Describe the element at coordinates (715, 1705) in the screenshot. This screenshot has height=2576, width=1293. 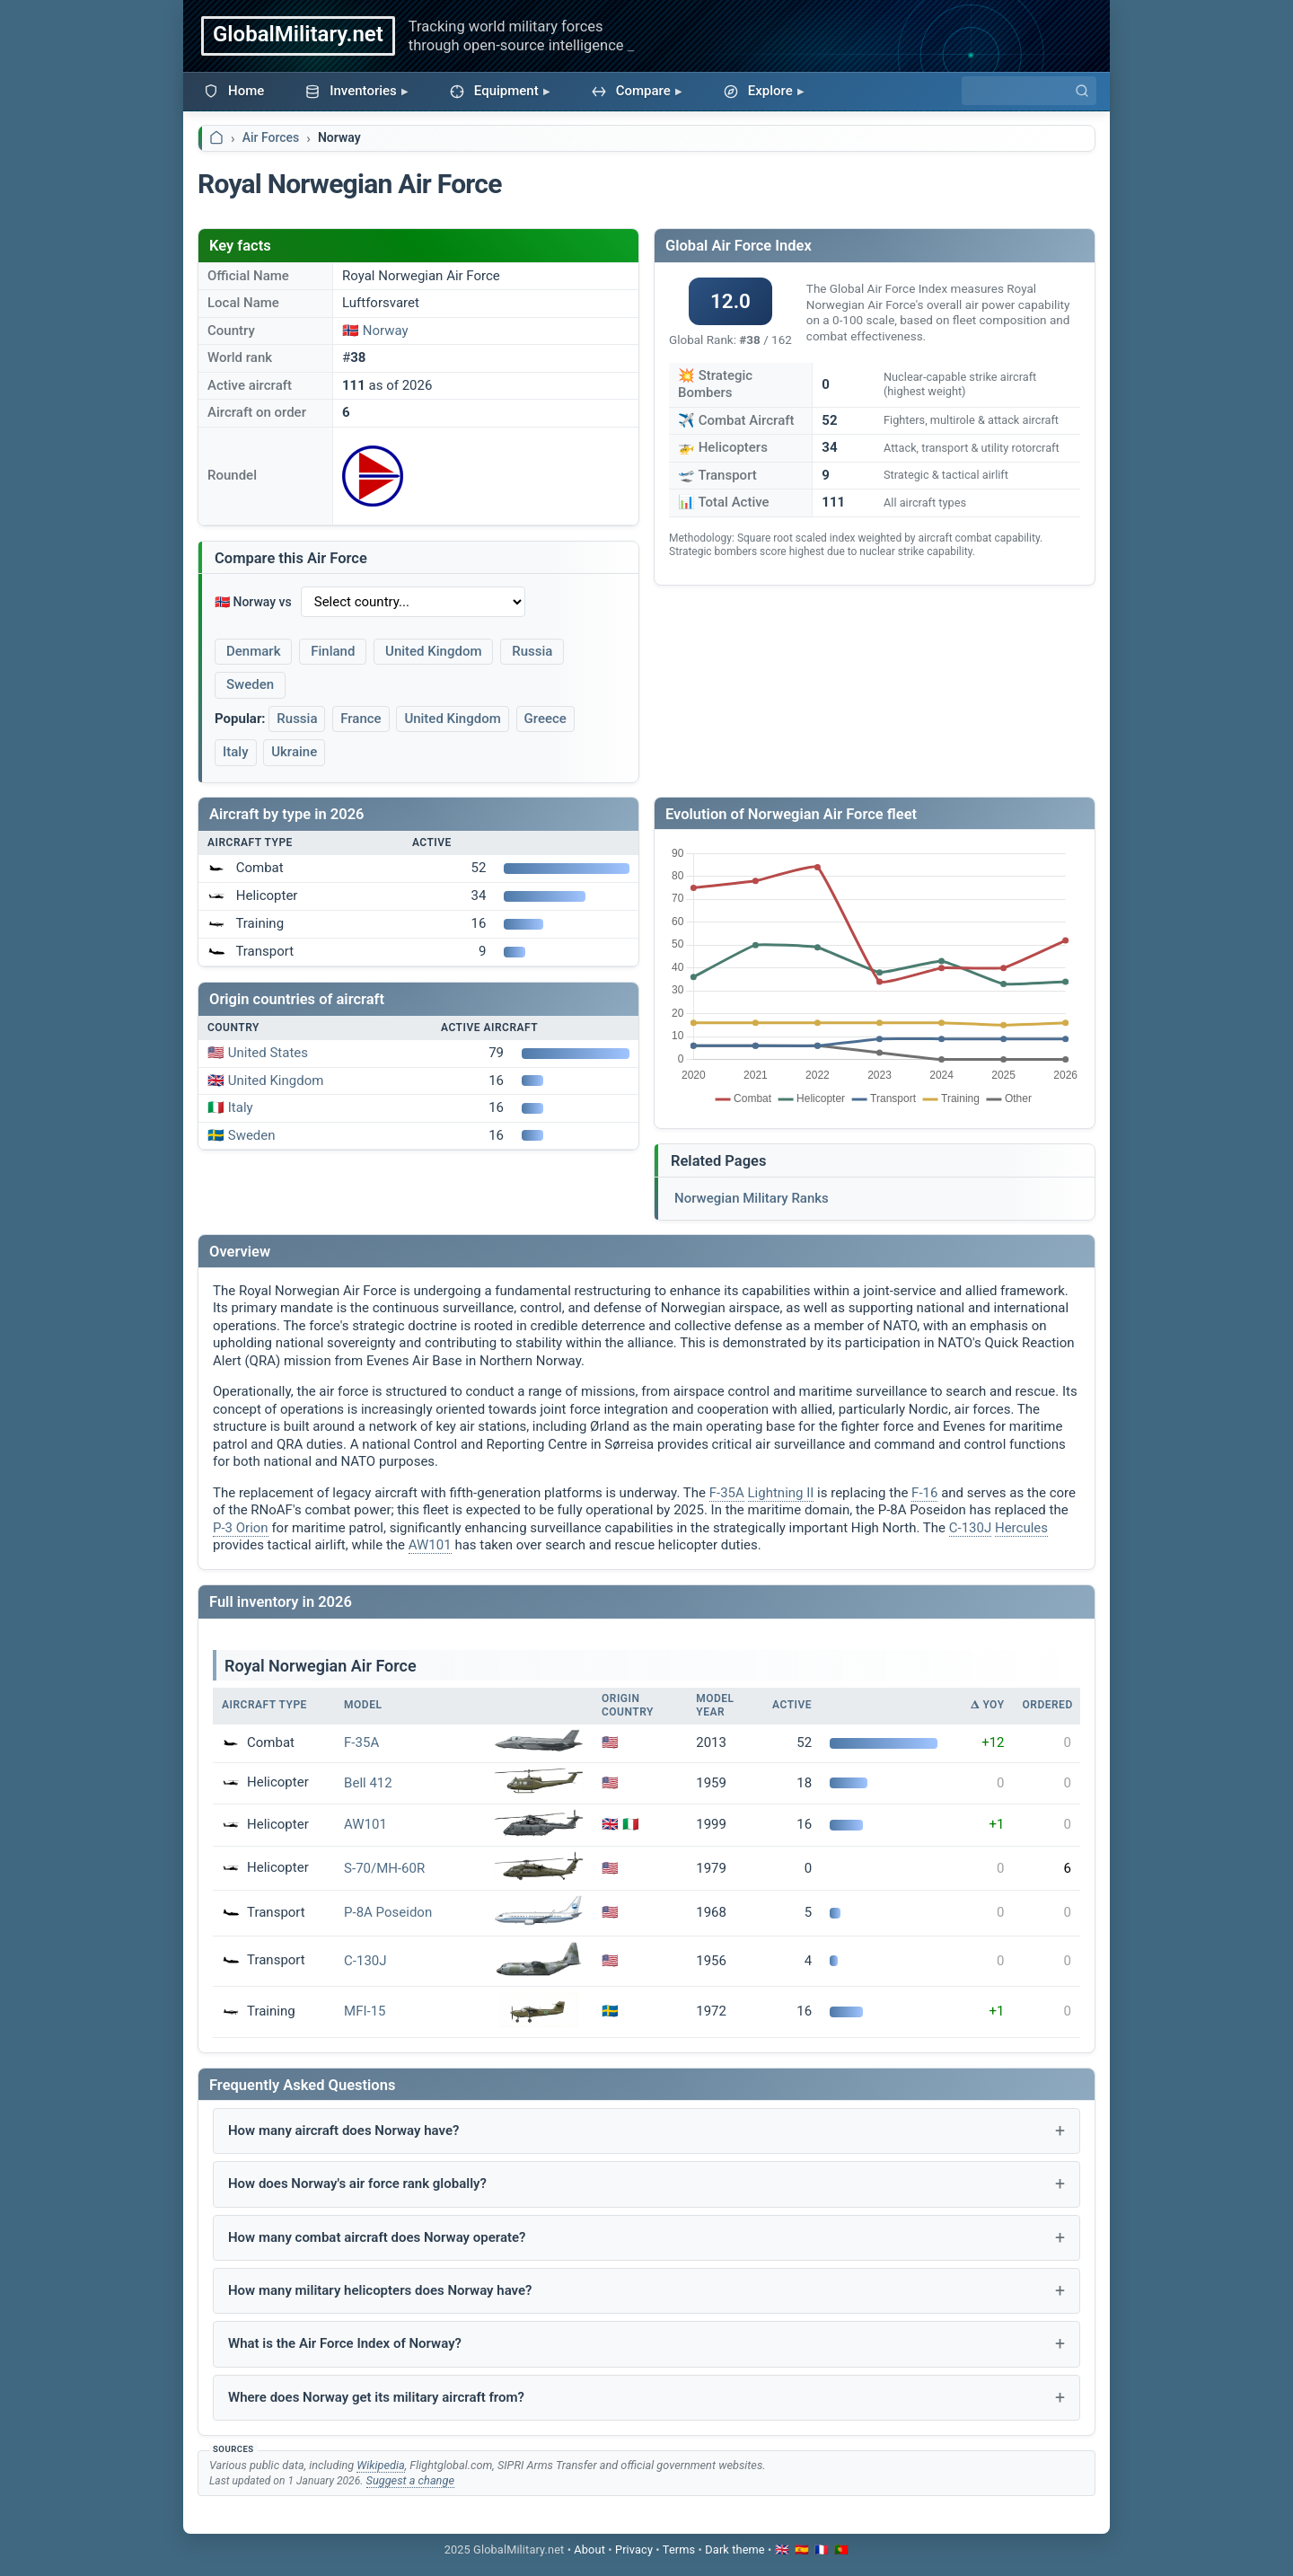
I see `Model Year` at that location.